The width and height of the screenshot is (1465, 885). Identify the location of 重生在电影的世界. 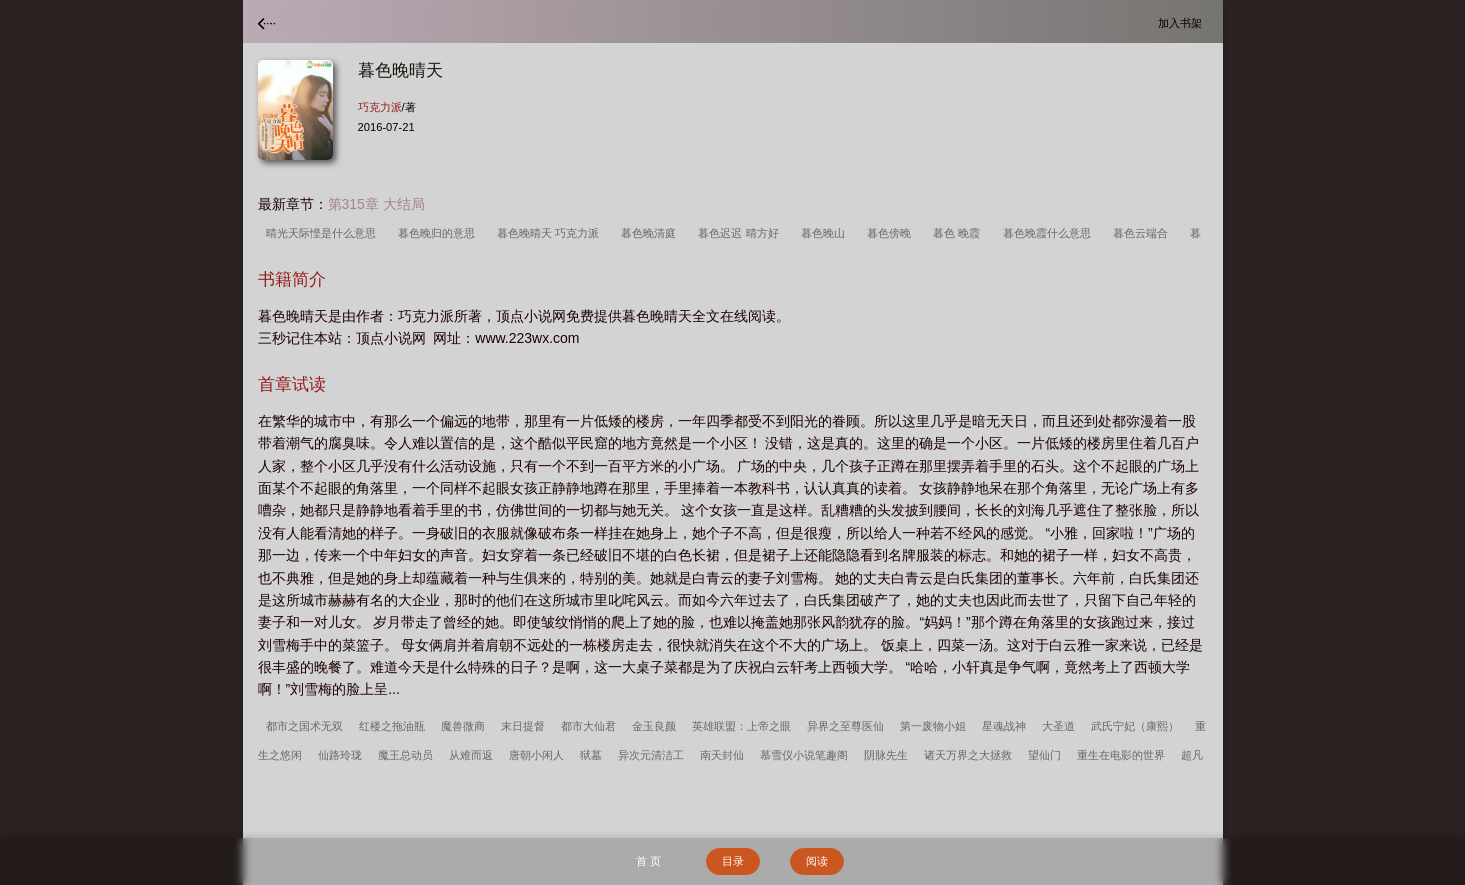
(1121, 755).